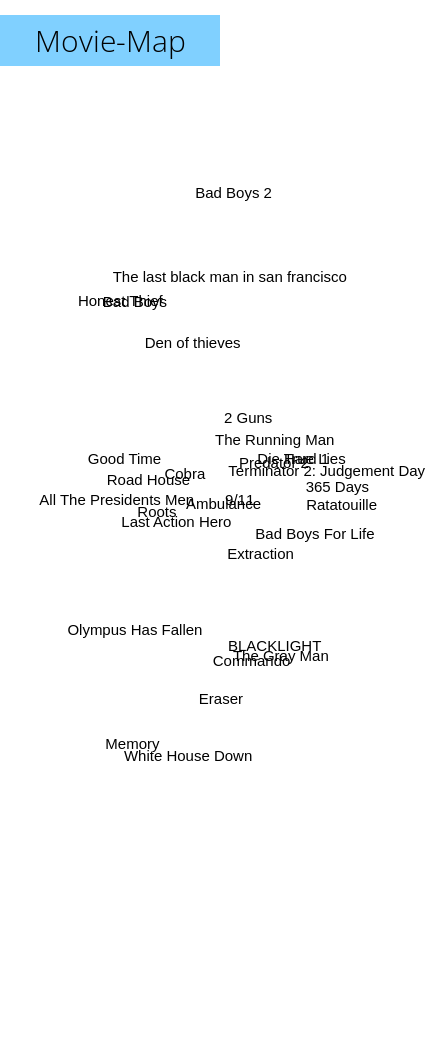 The height and width of the screenshot is (1058, 447). I want to click on True Lies, so click(317, 454).